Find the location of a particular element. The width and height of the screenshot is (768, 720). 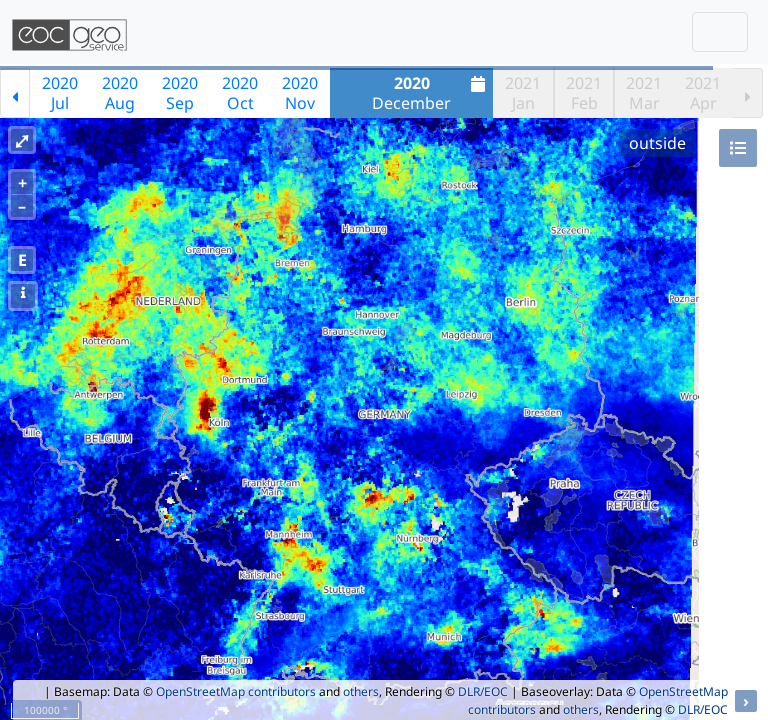

2021Feb is located at coordinates (584, 93).